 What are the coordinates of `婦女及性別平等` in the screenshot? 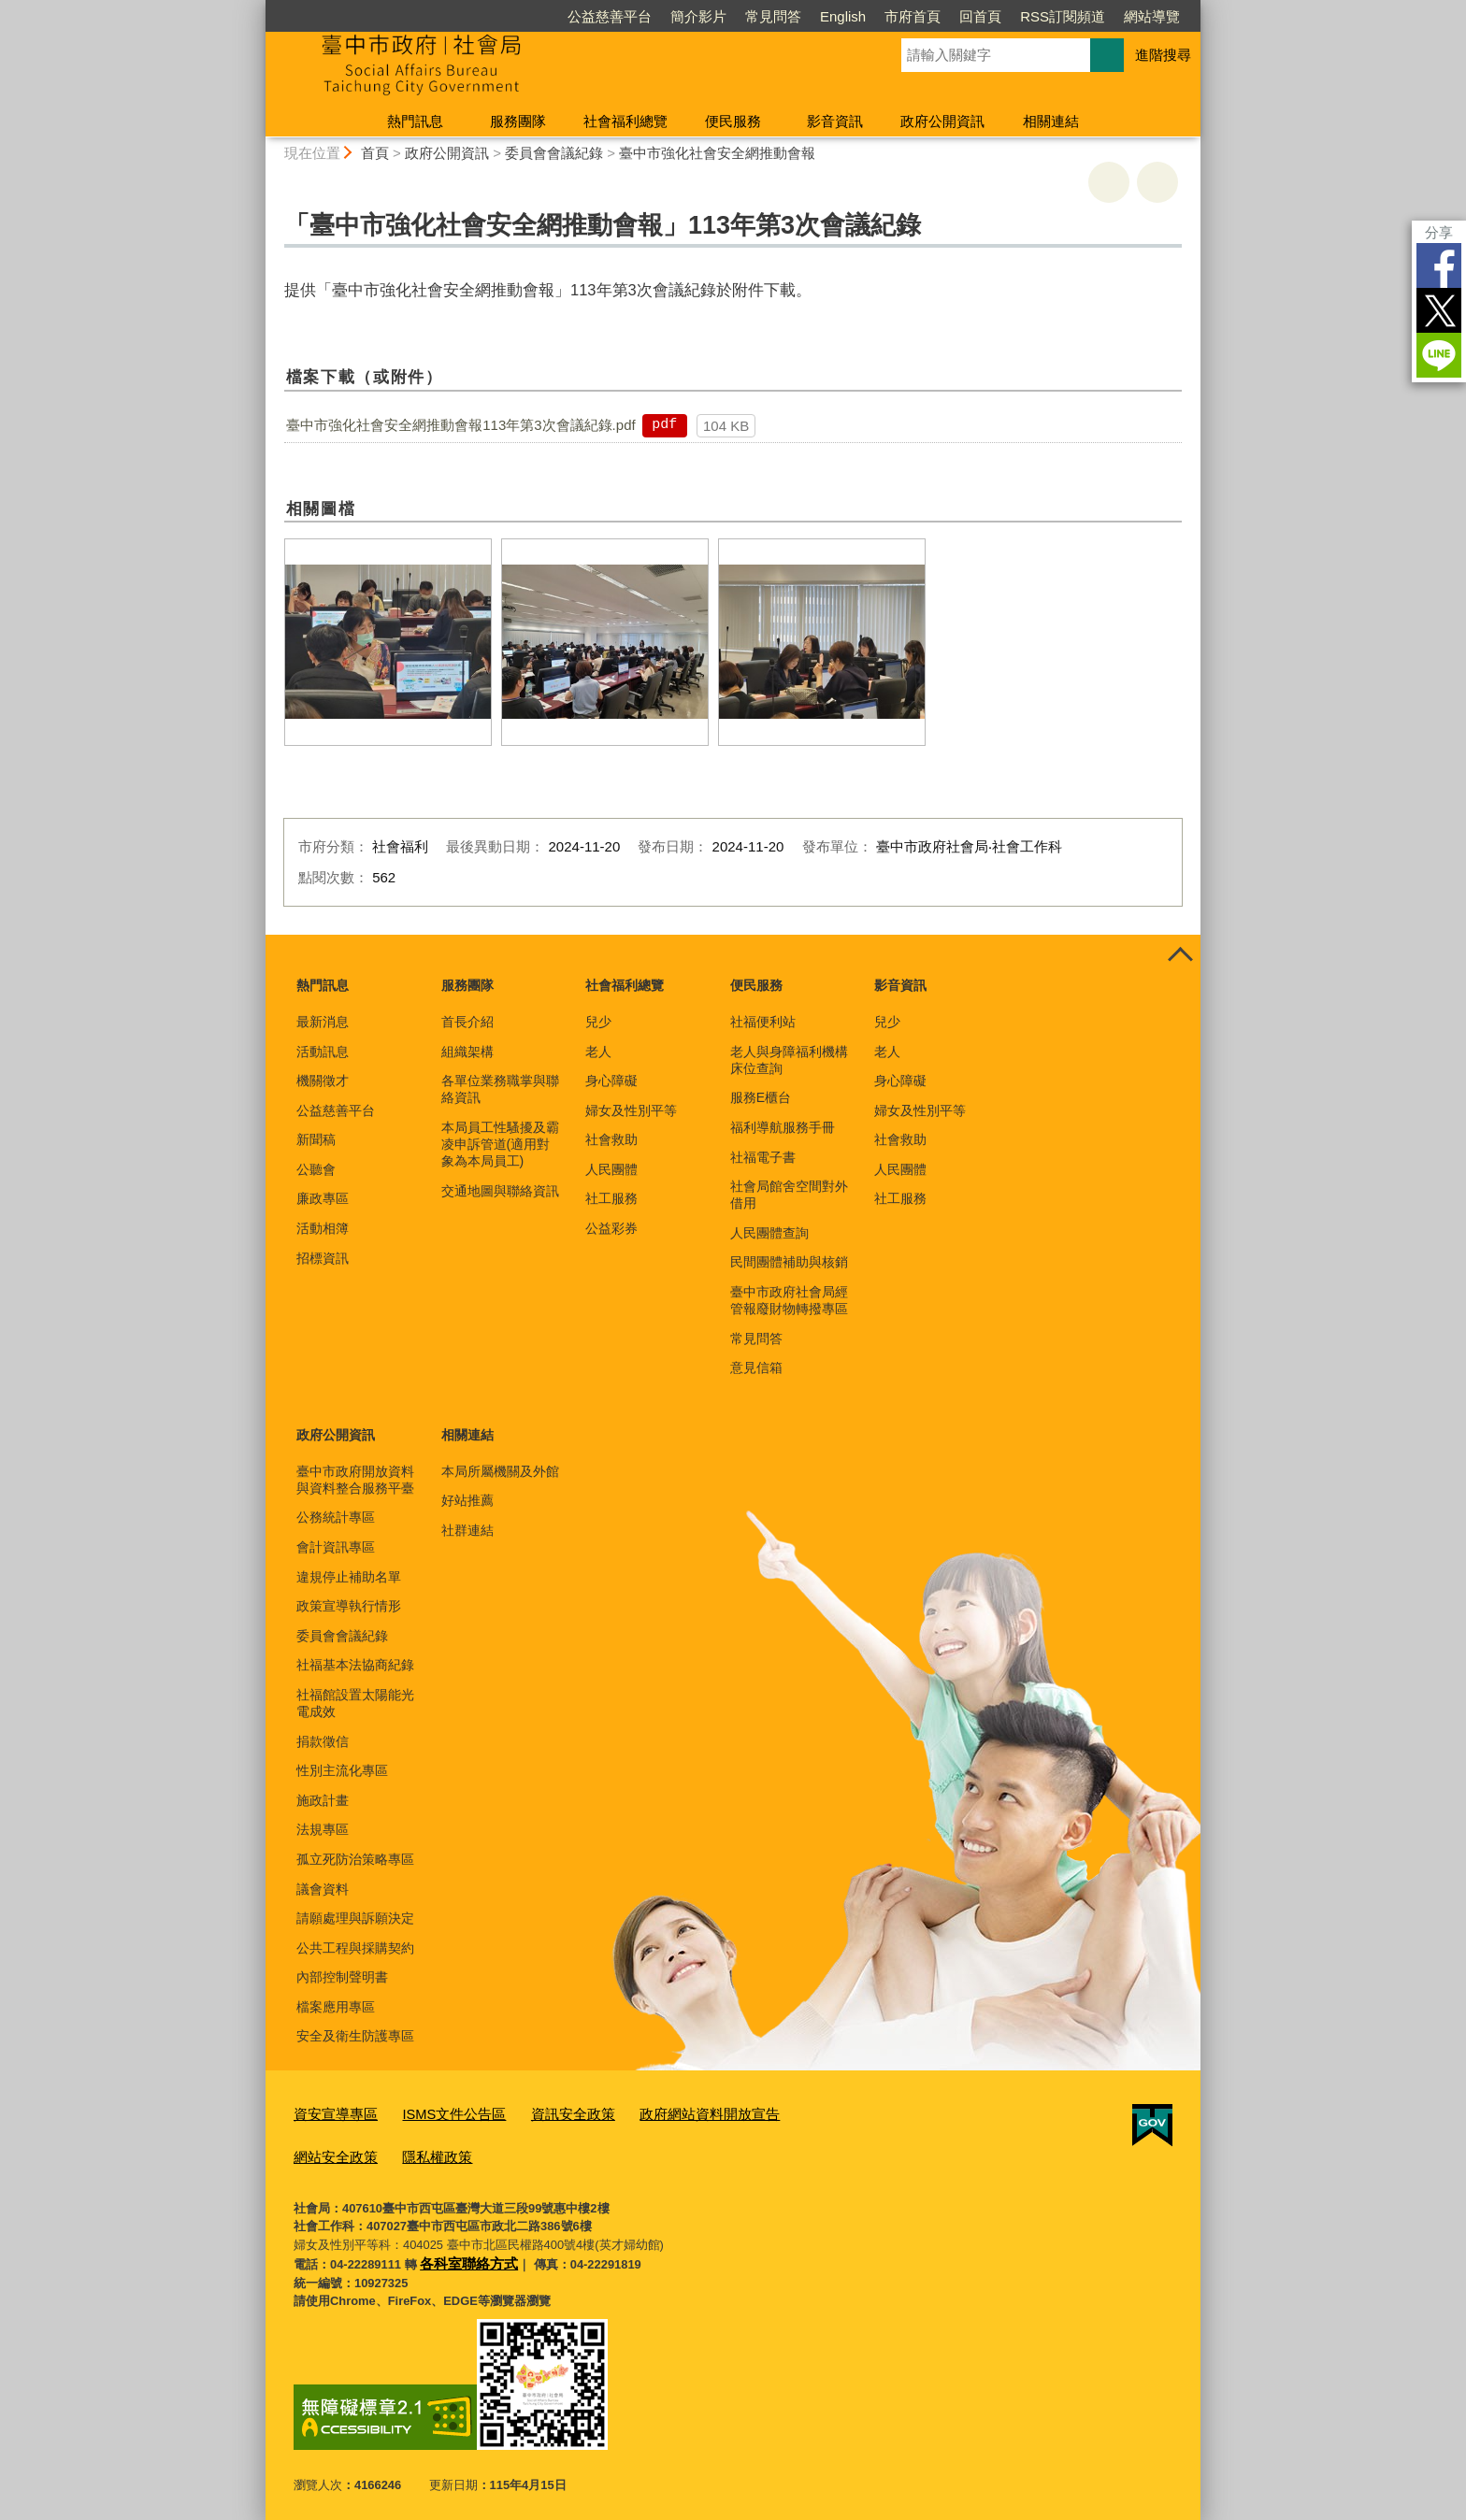 It's located at (631, 1110).